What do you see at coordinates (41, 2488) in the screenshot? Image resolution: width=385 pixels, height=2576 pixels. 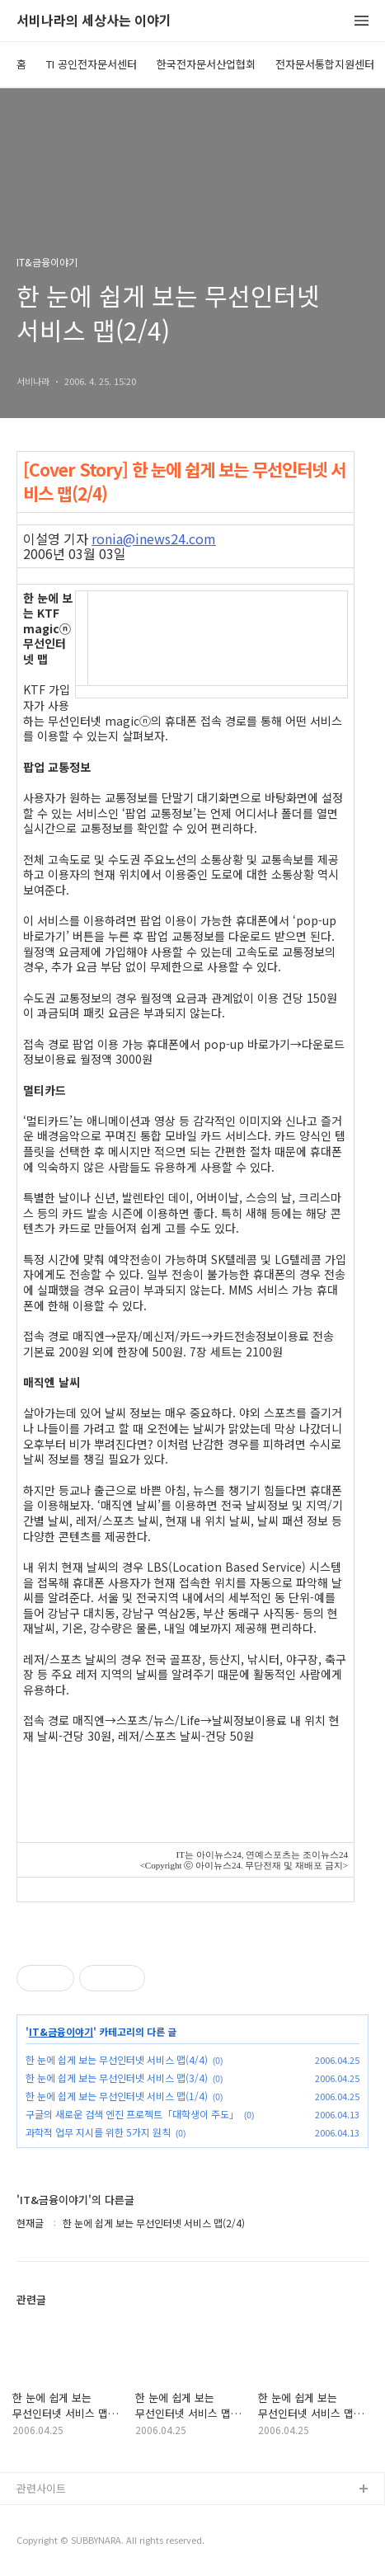 I see `관련사이트` at bounding box center [41, 2488].